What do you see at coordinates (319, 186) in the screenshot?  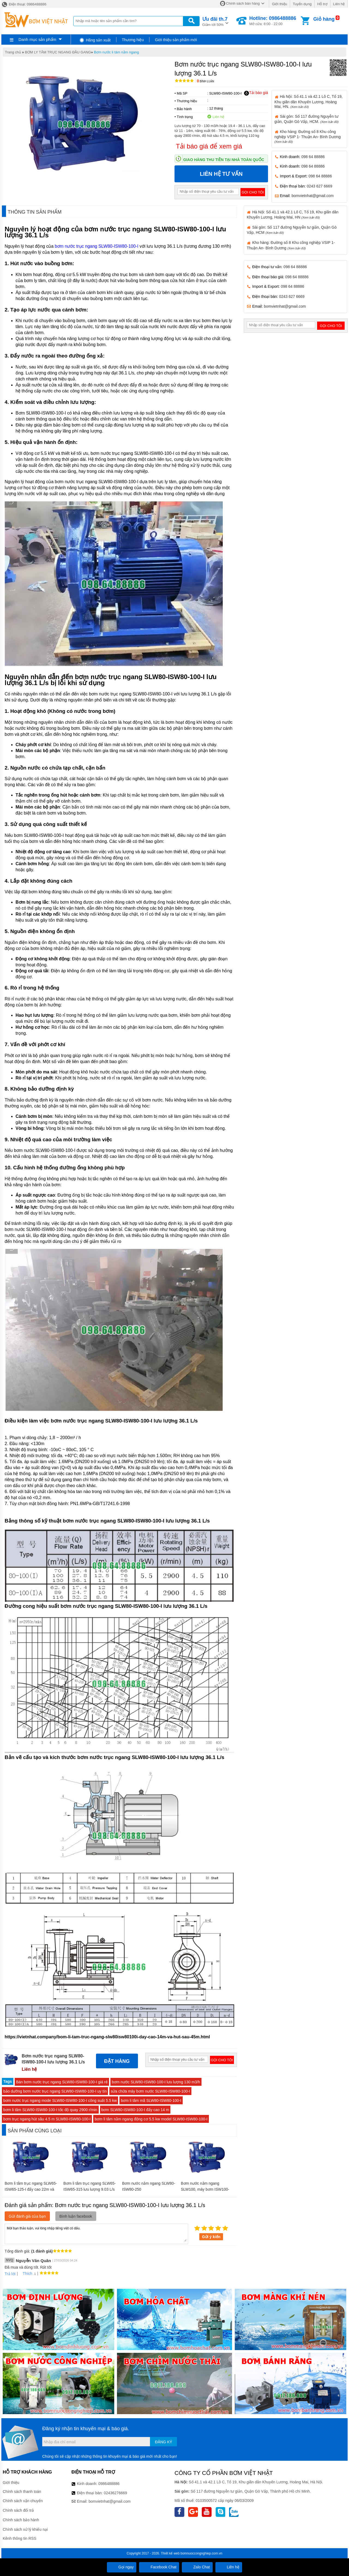 I see `0243 627 6669` at bounding box center [319, 186].